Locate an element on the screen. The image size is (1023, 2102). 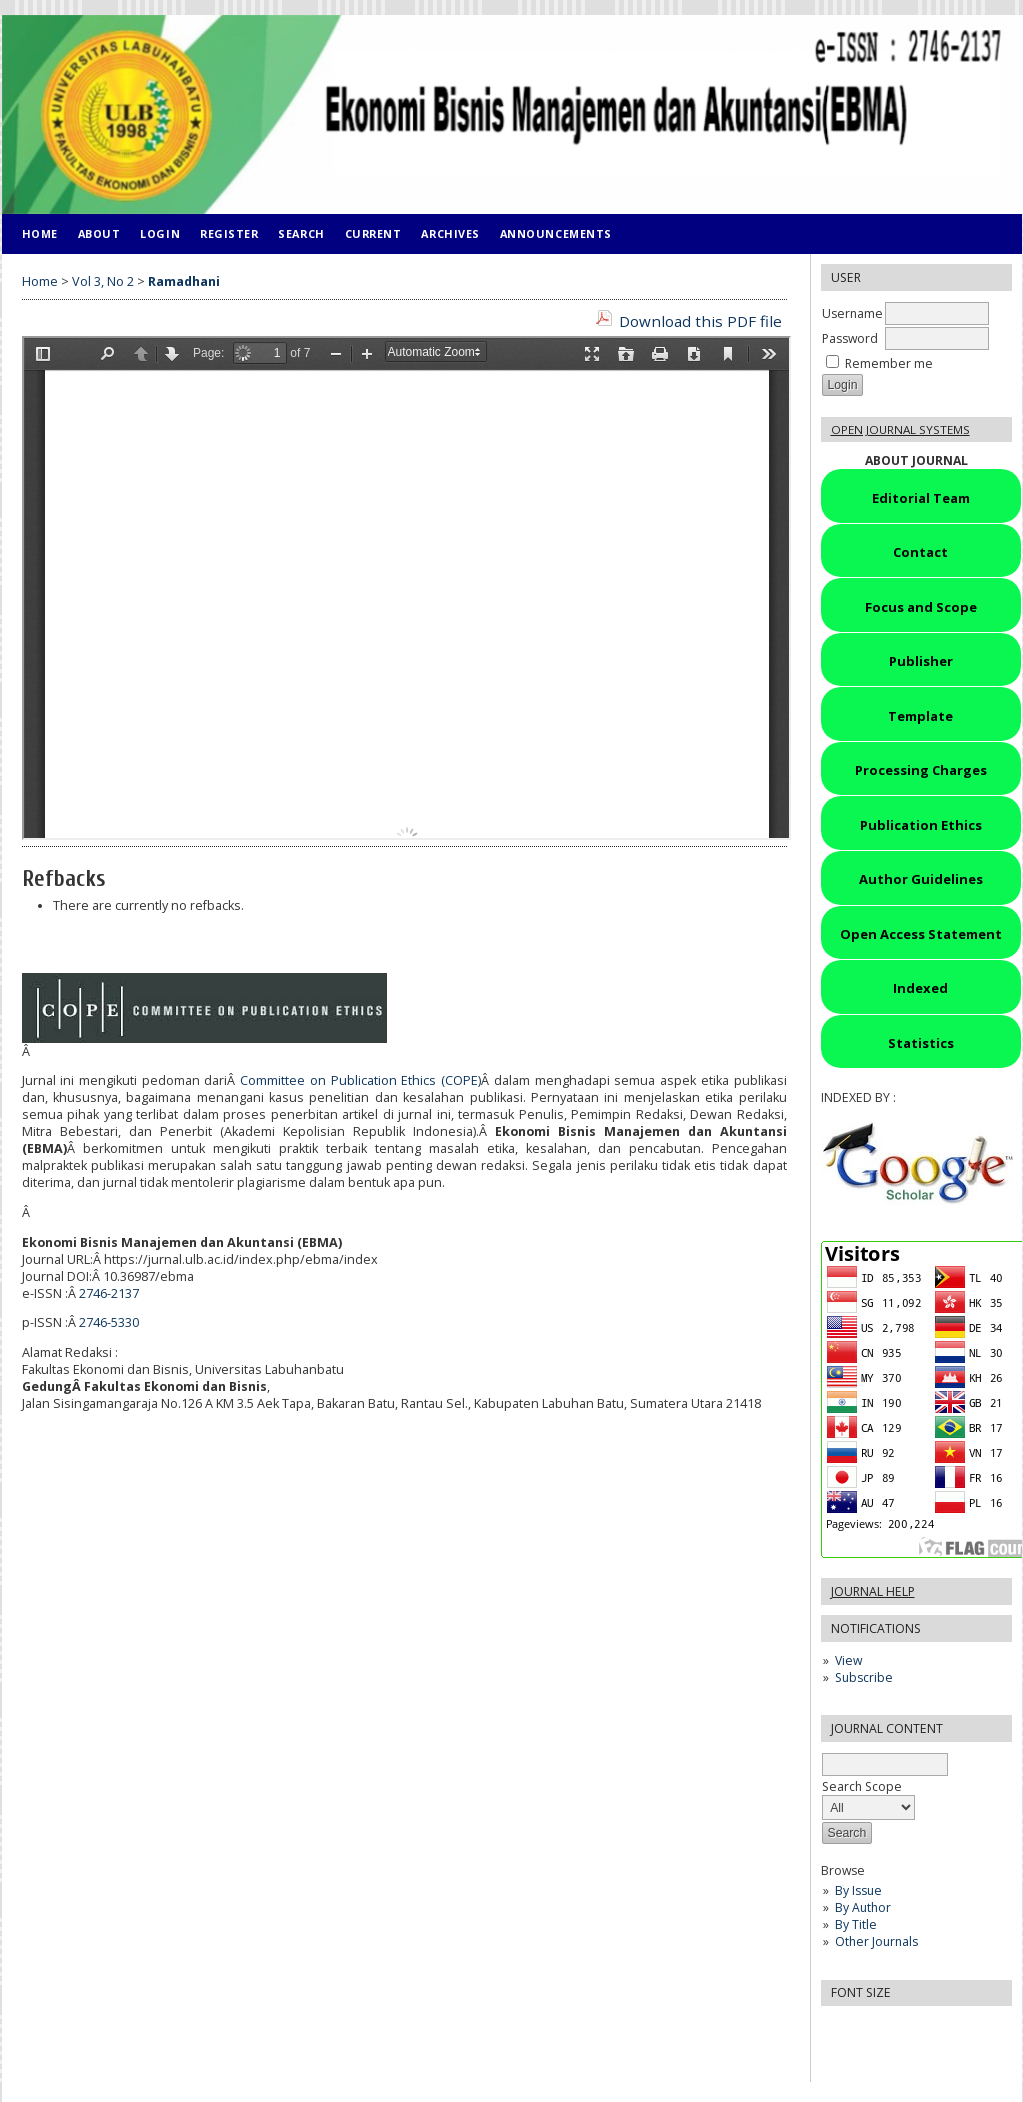
2746-2137 is located at coordinates (109, 1293).